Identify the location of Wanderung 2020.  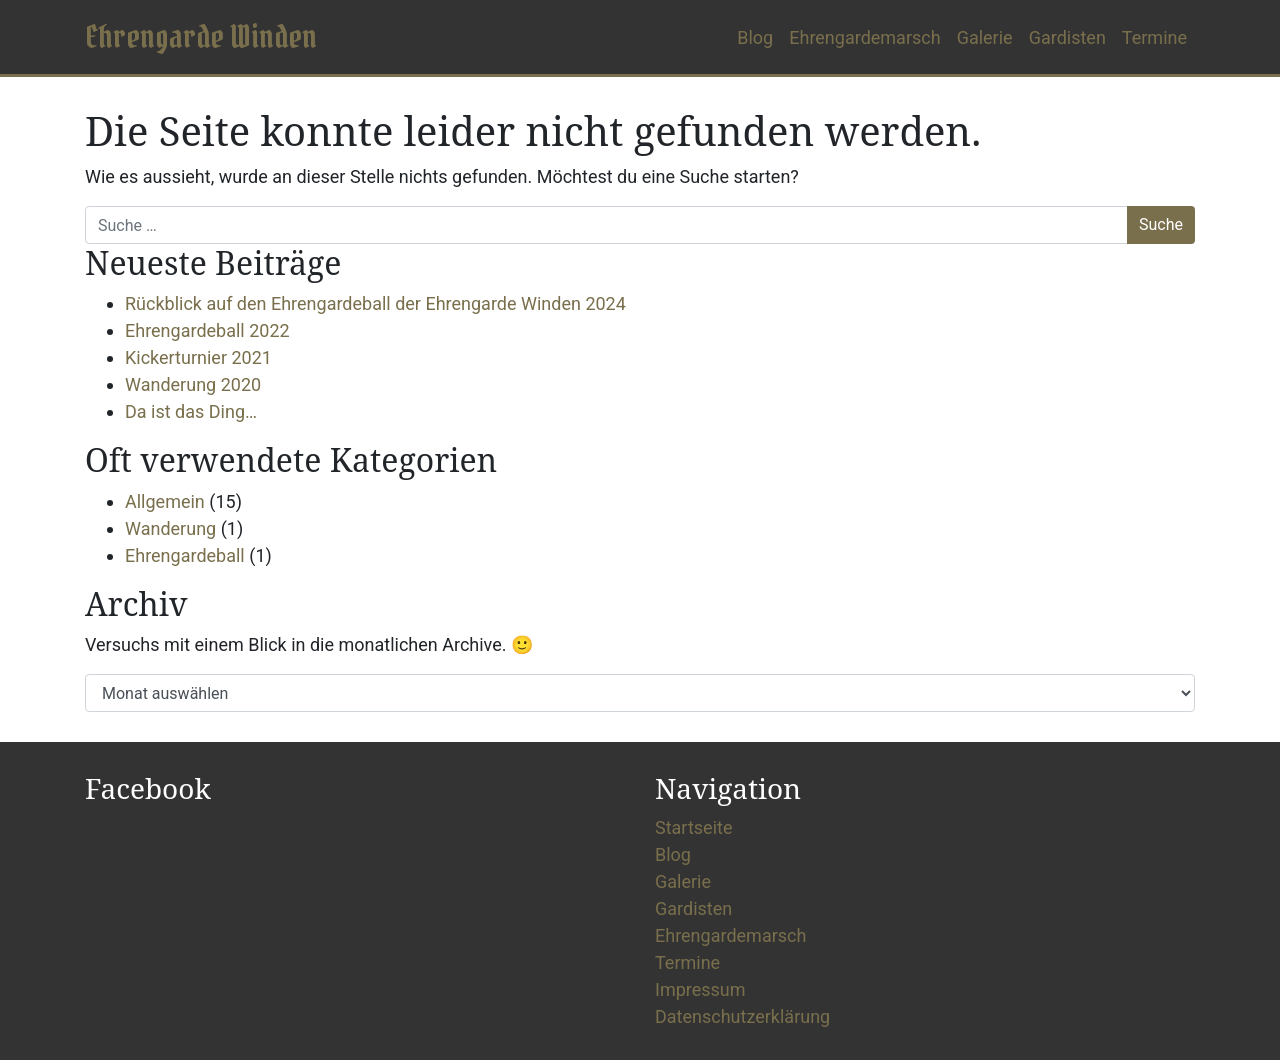
(193, 384).